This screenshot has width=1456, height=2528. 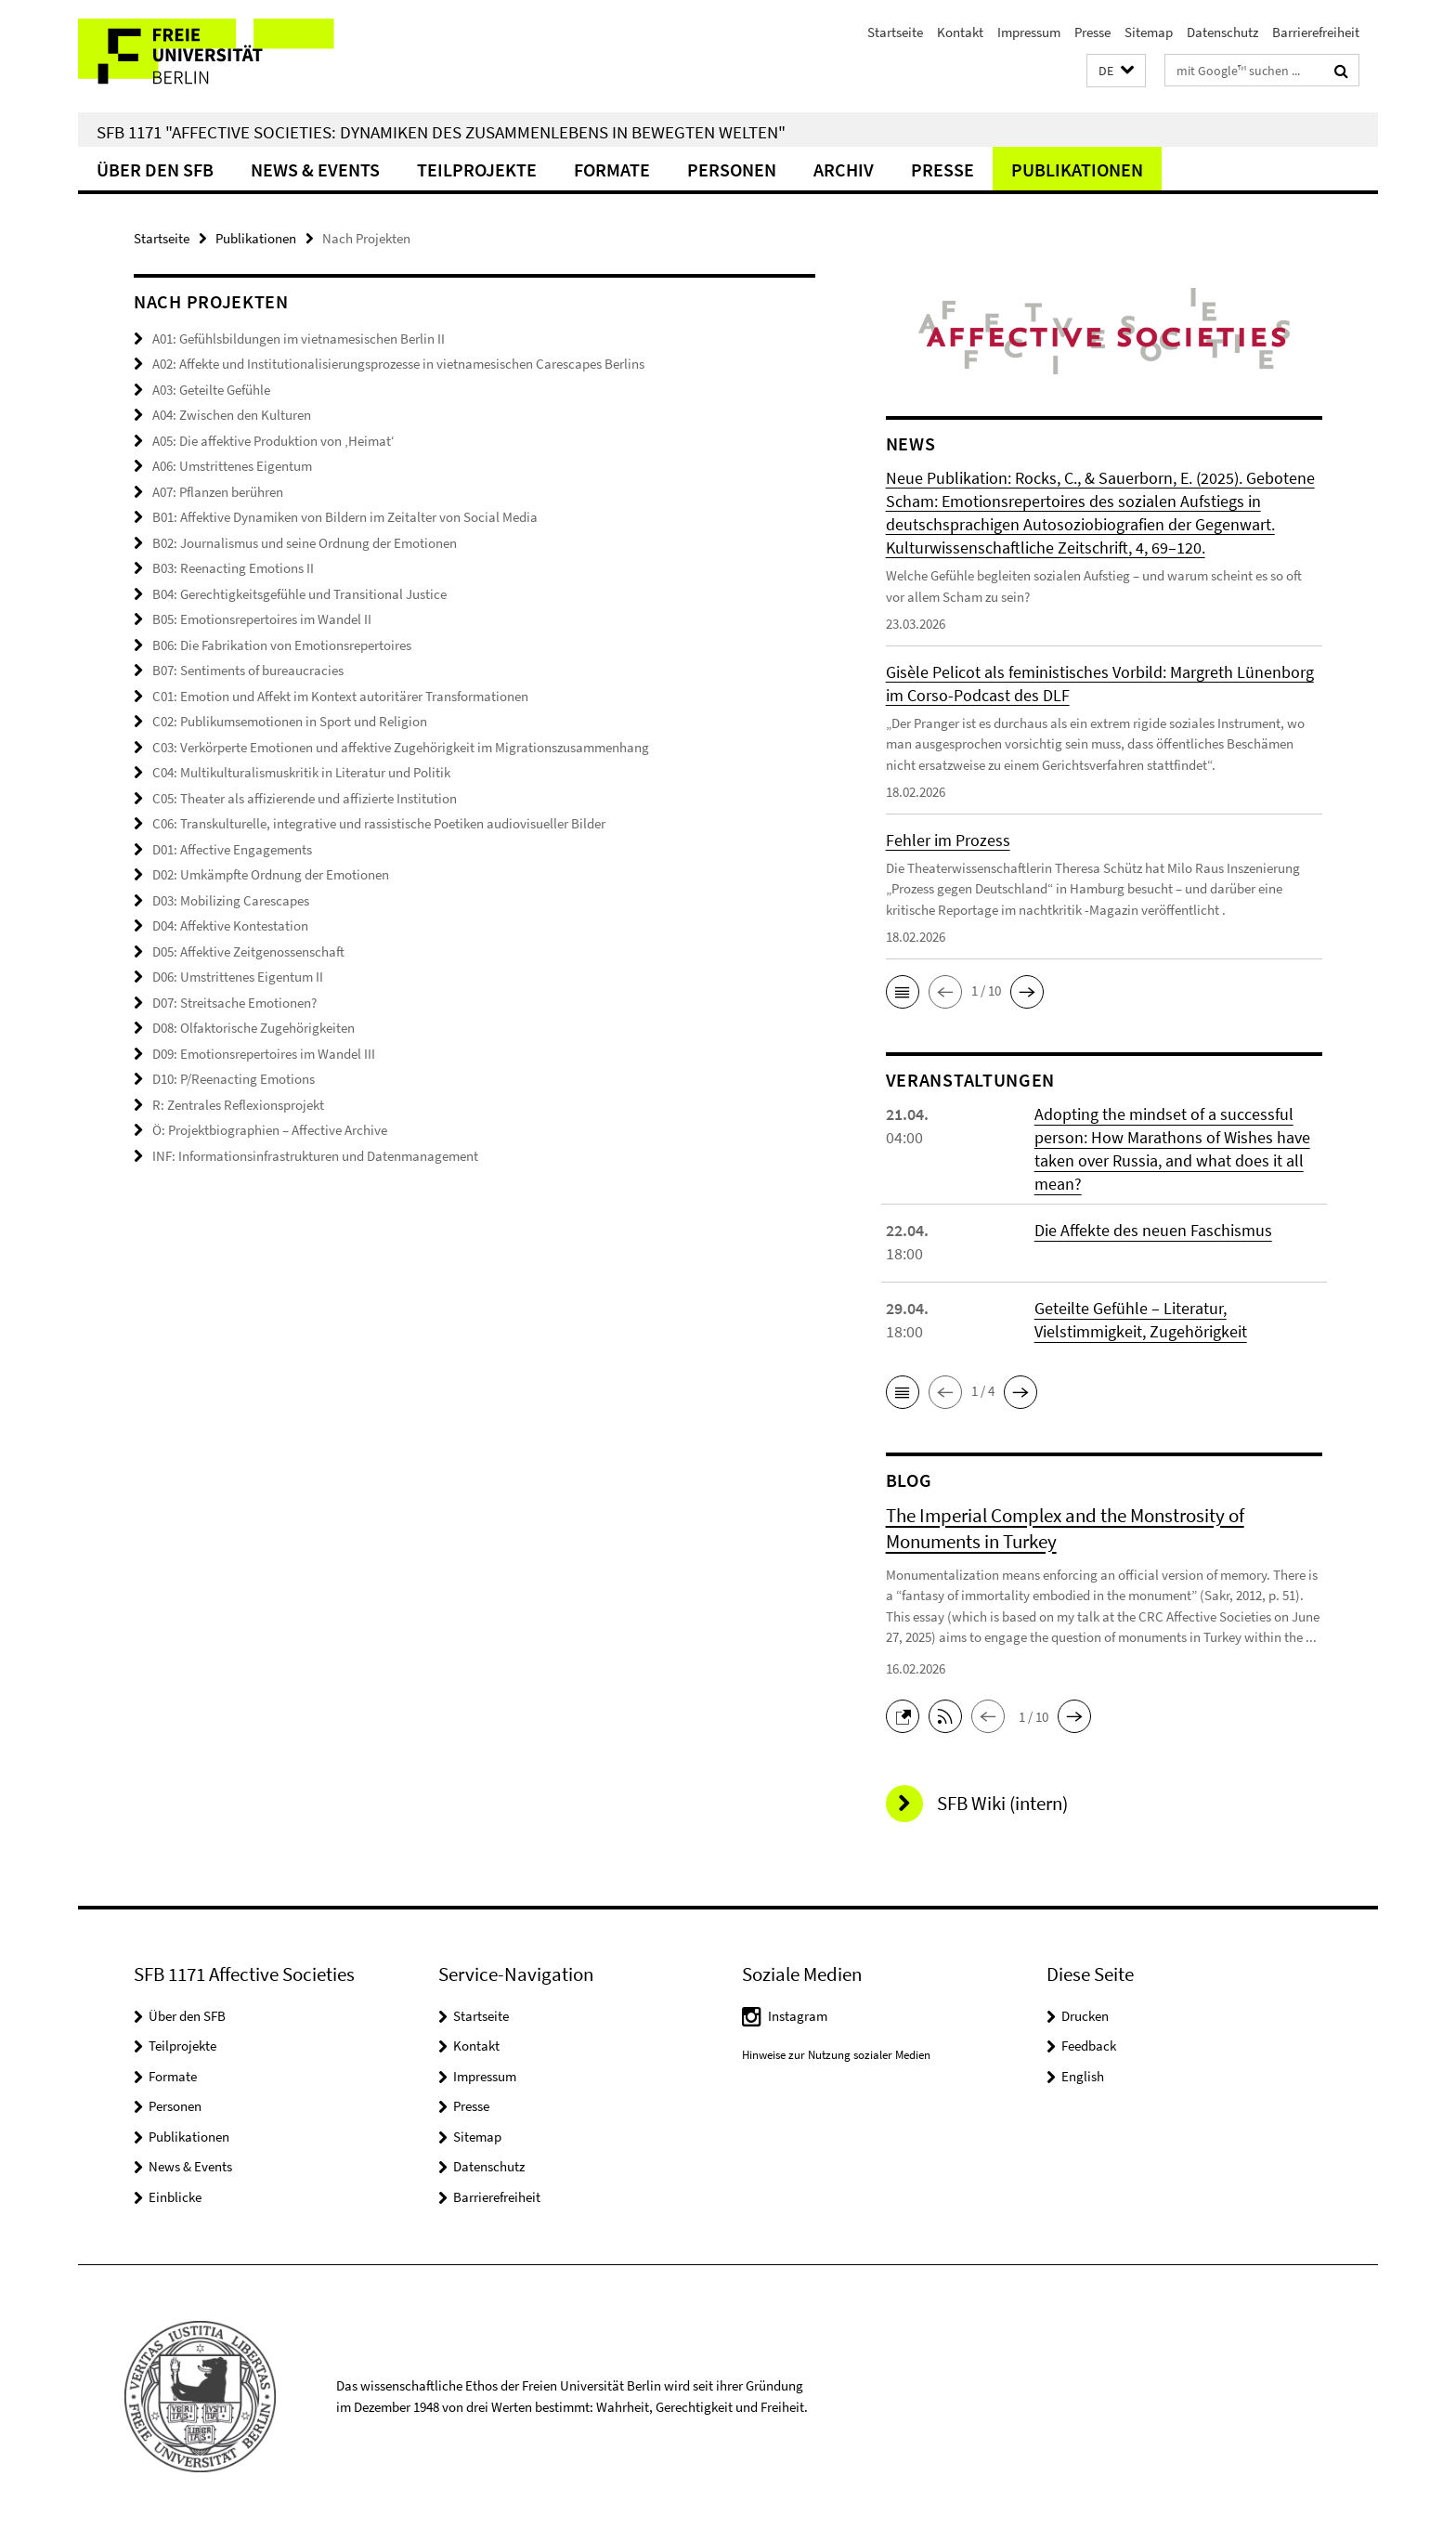 What do you see at coordinates (238, 1105) in the screenshot?
I see `R: Zentrales Reflexionsprojekt` at bounding box center [238, 1105].